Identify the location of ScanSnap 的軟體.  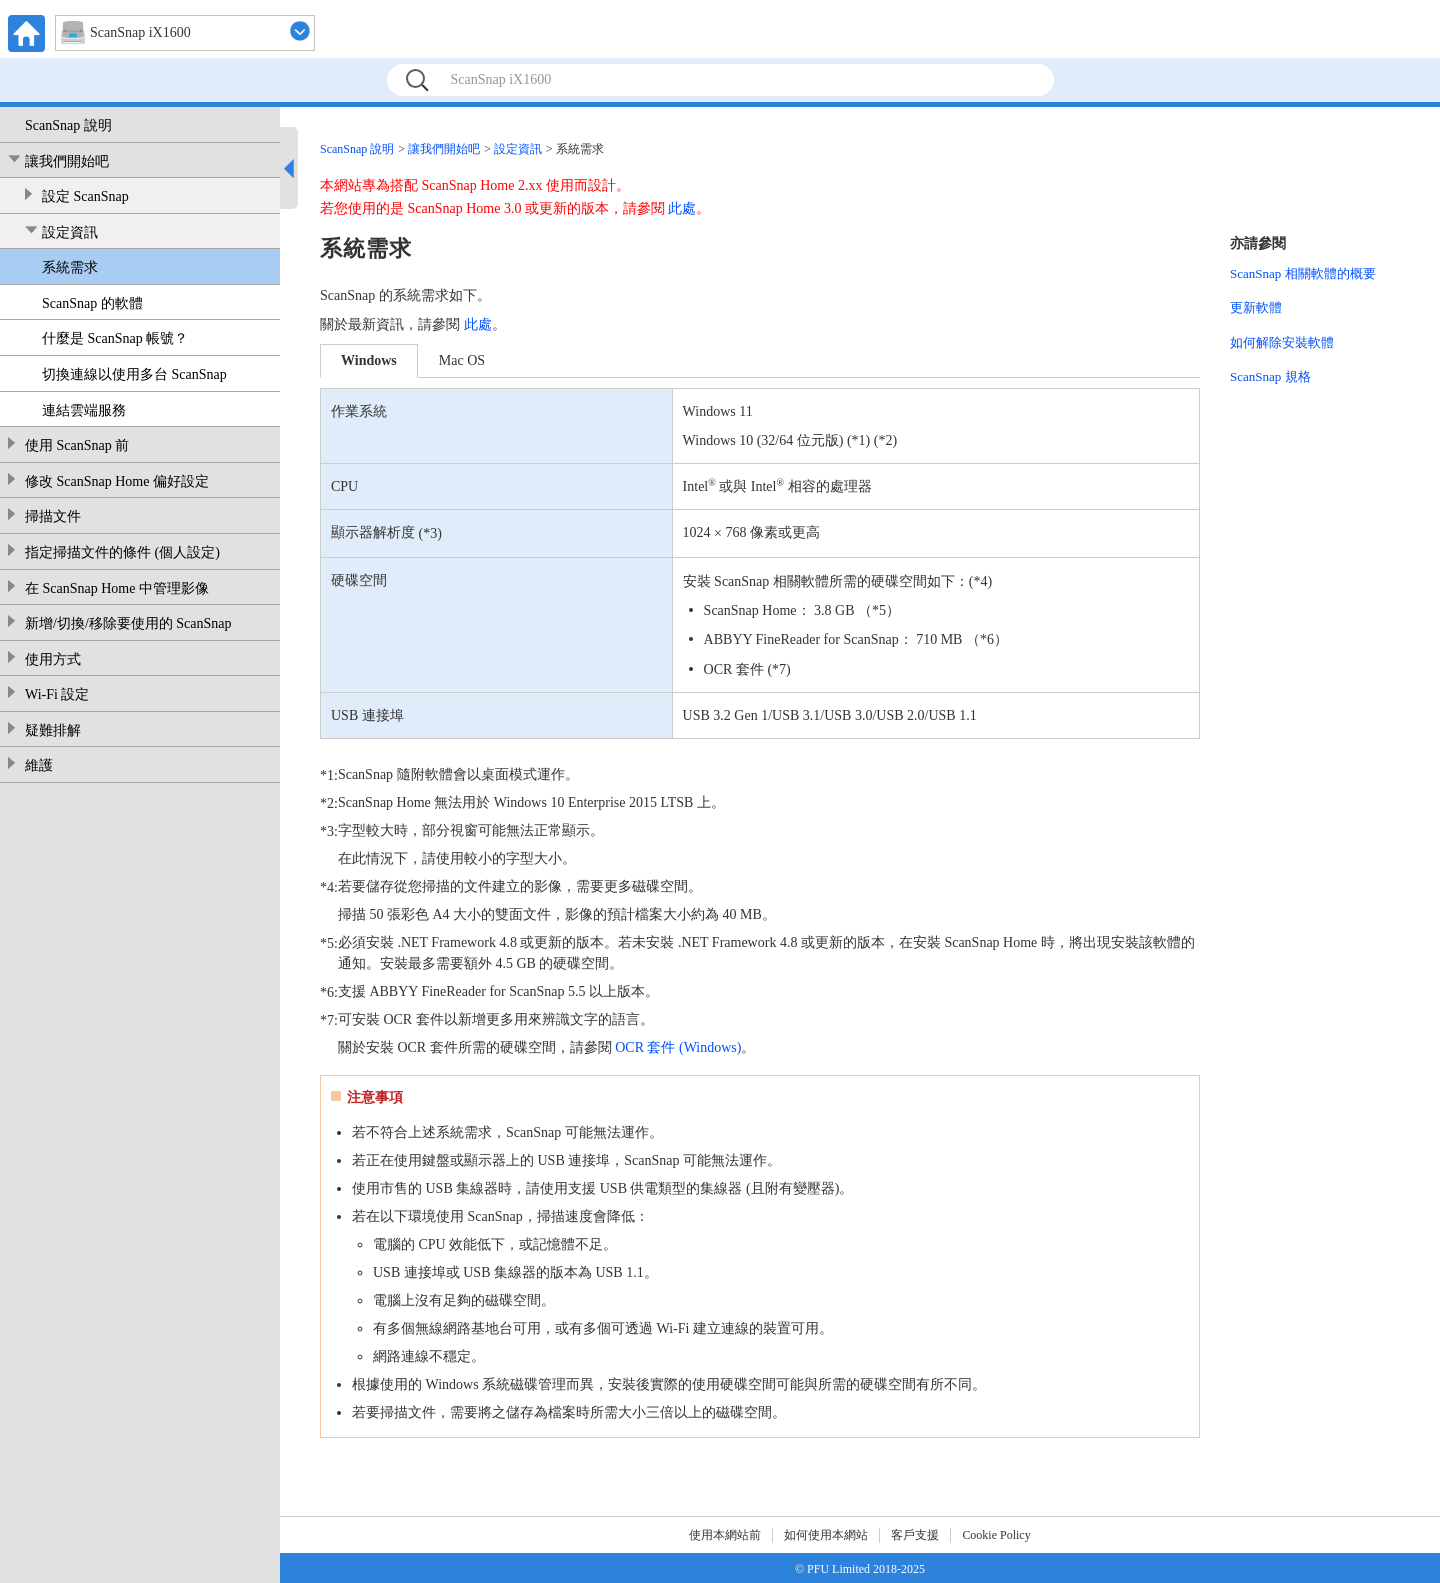
(92, 303).